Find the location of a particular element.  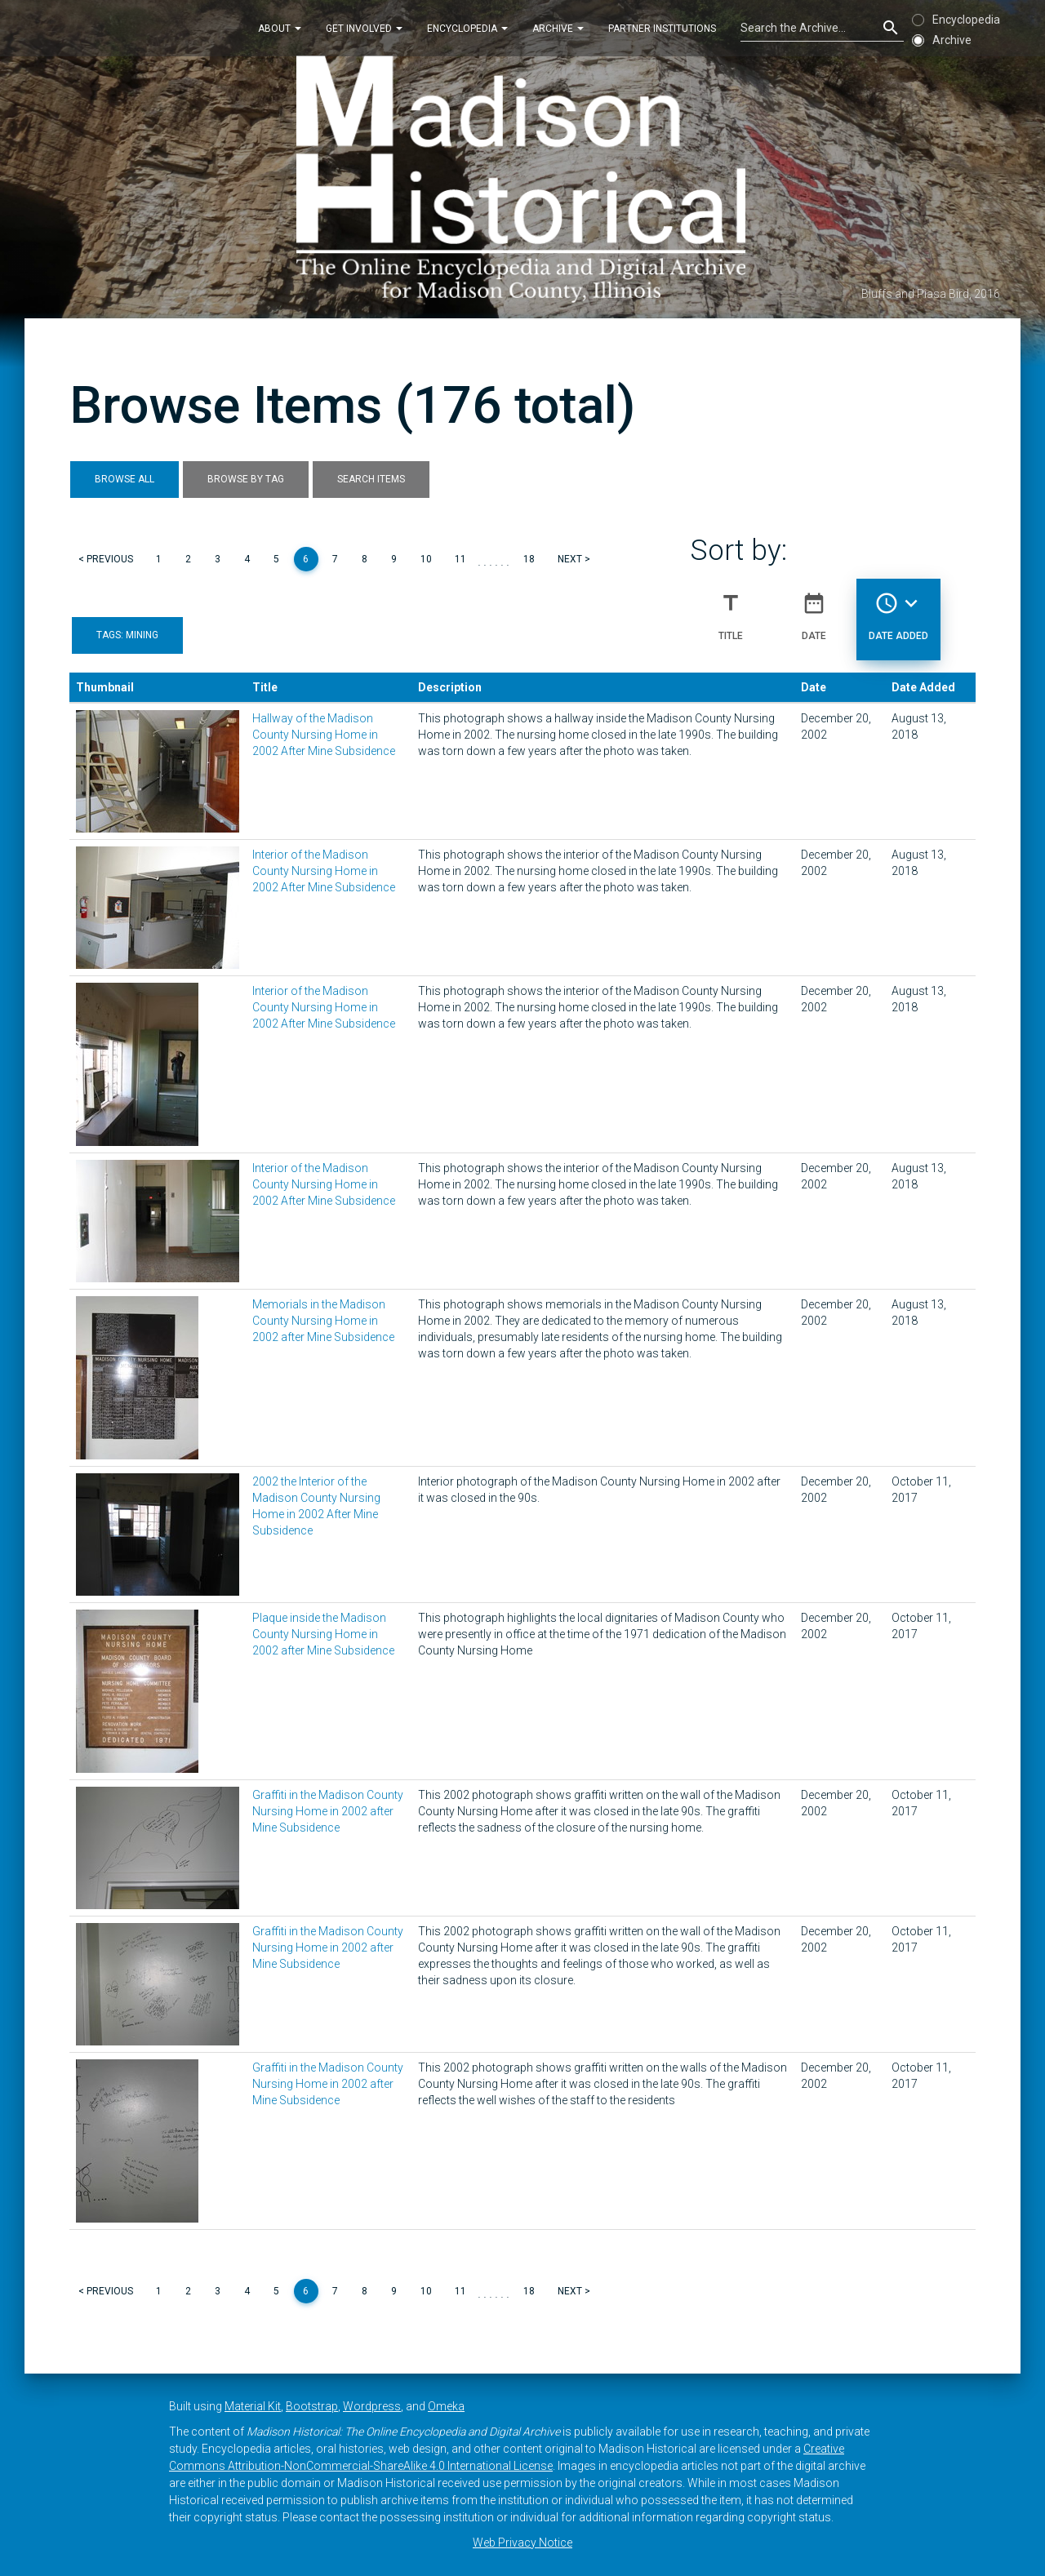

Browse by Tag is located at coordinates (245, 479).